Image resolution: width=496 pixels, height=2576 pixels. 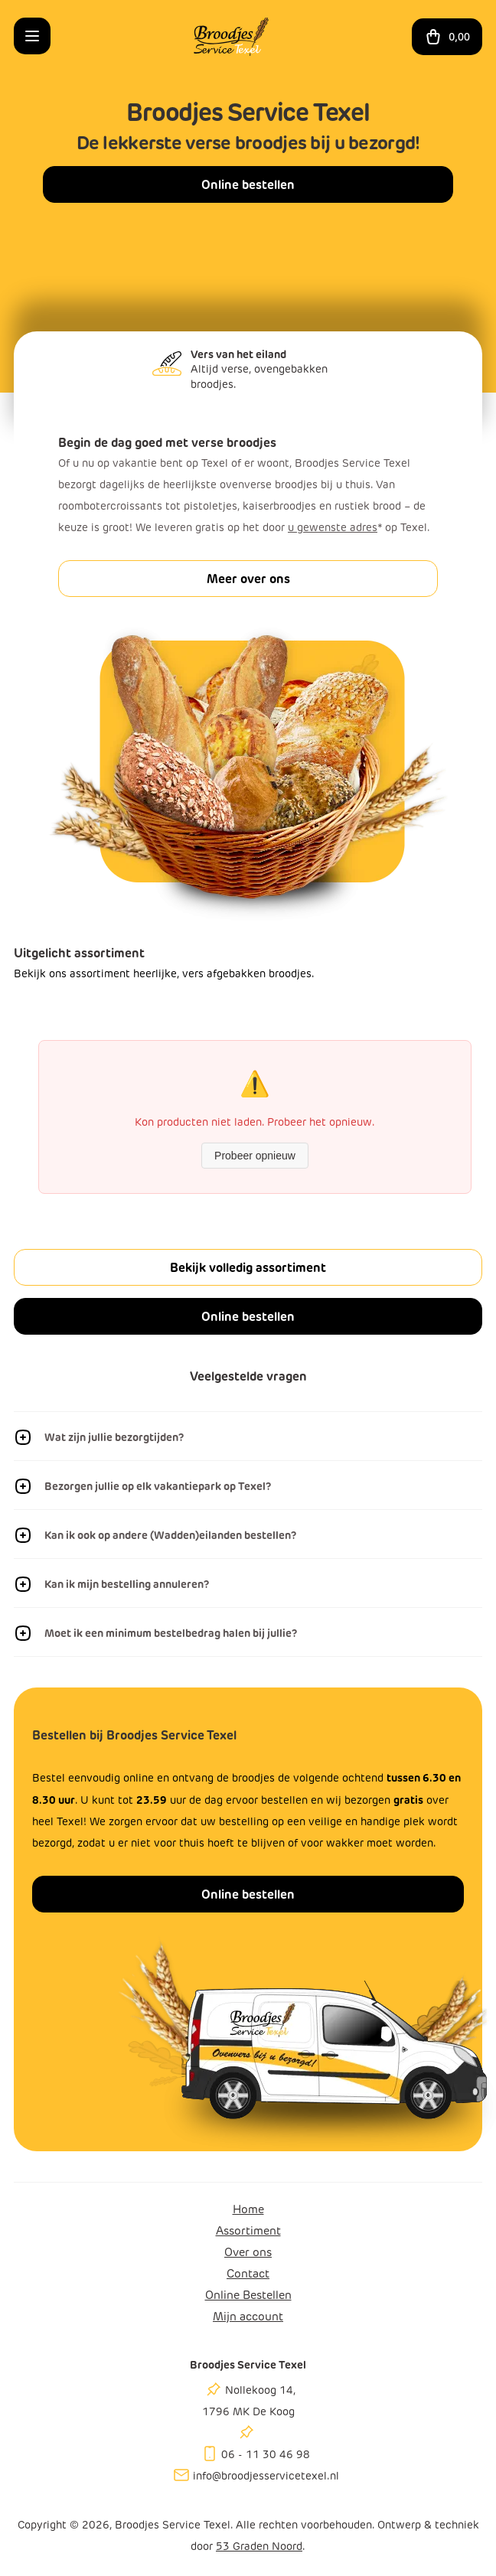 What do you see at coordinates (248, 2316) in the screenshot?
I see `Mijn account` at bounding box center [248, 2316].